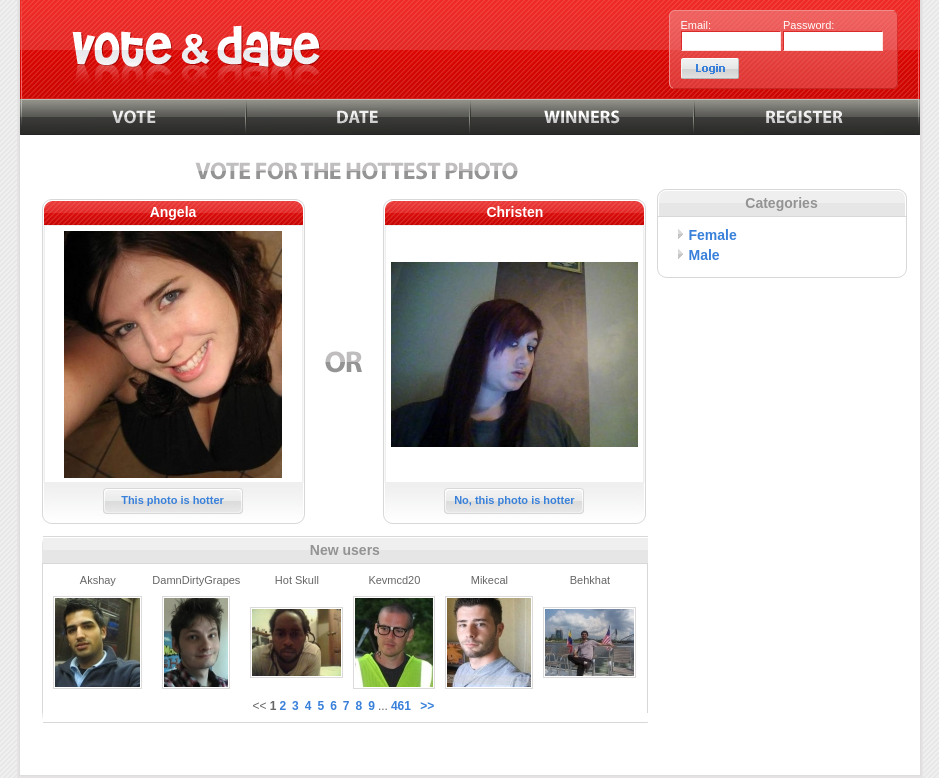 Image resolution: width=939 pixels, height=778 pixels. What do you see at coordinates (427, 706) in the screenshot?
I see `>>` at bounding box center [427, 706].